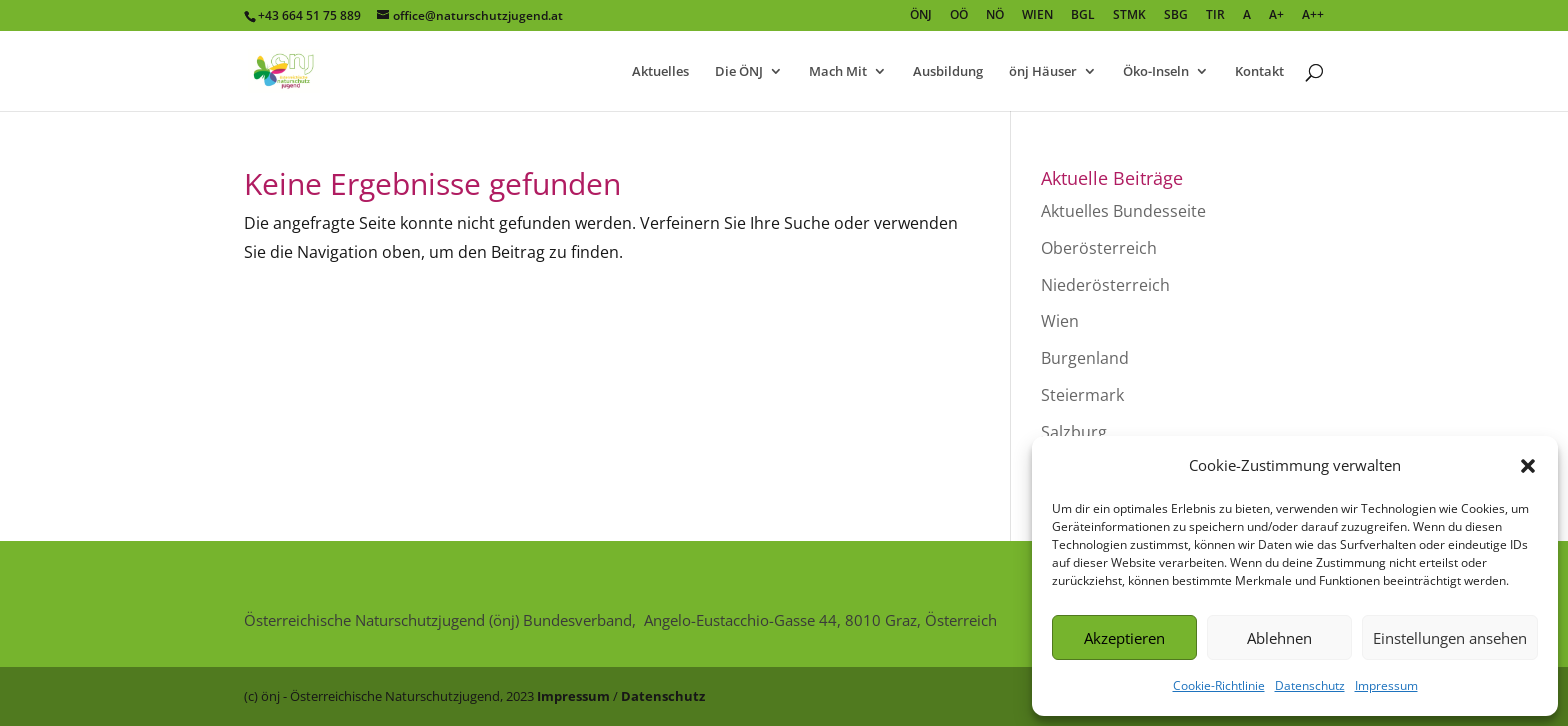  I want to click on Ablehnen, so click(1279, 638).